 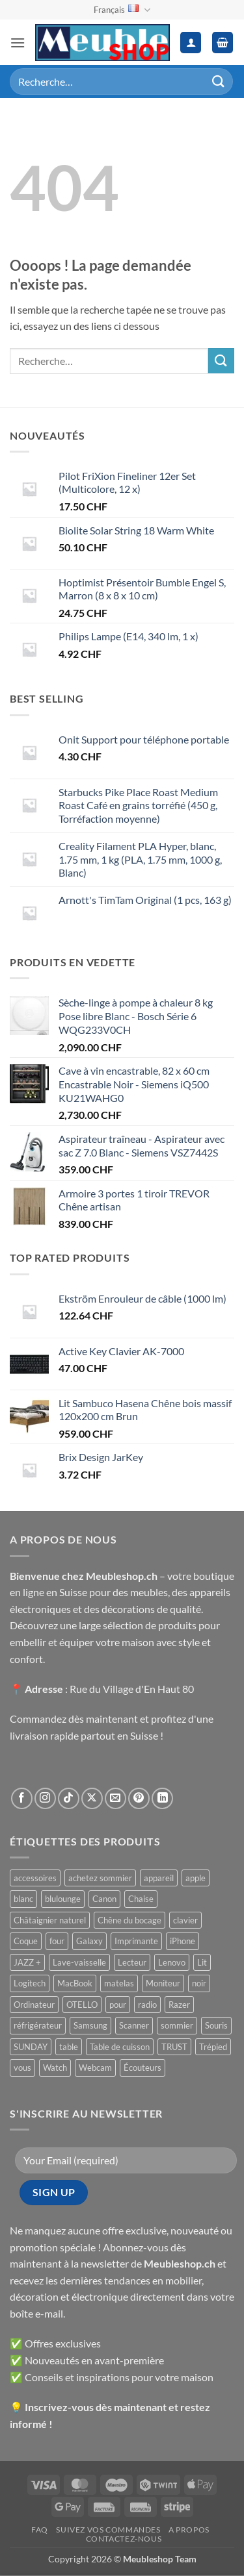 I want to click on [Nous suivre sur TikTok], so click(x=68, y=1798).